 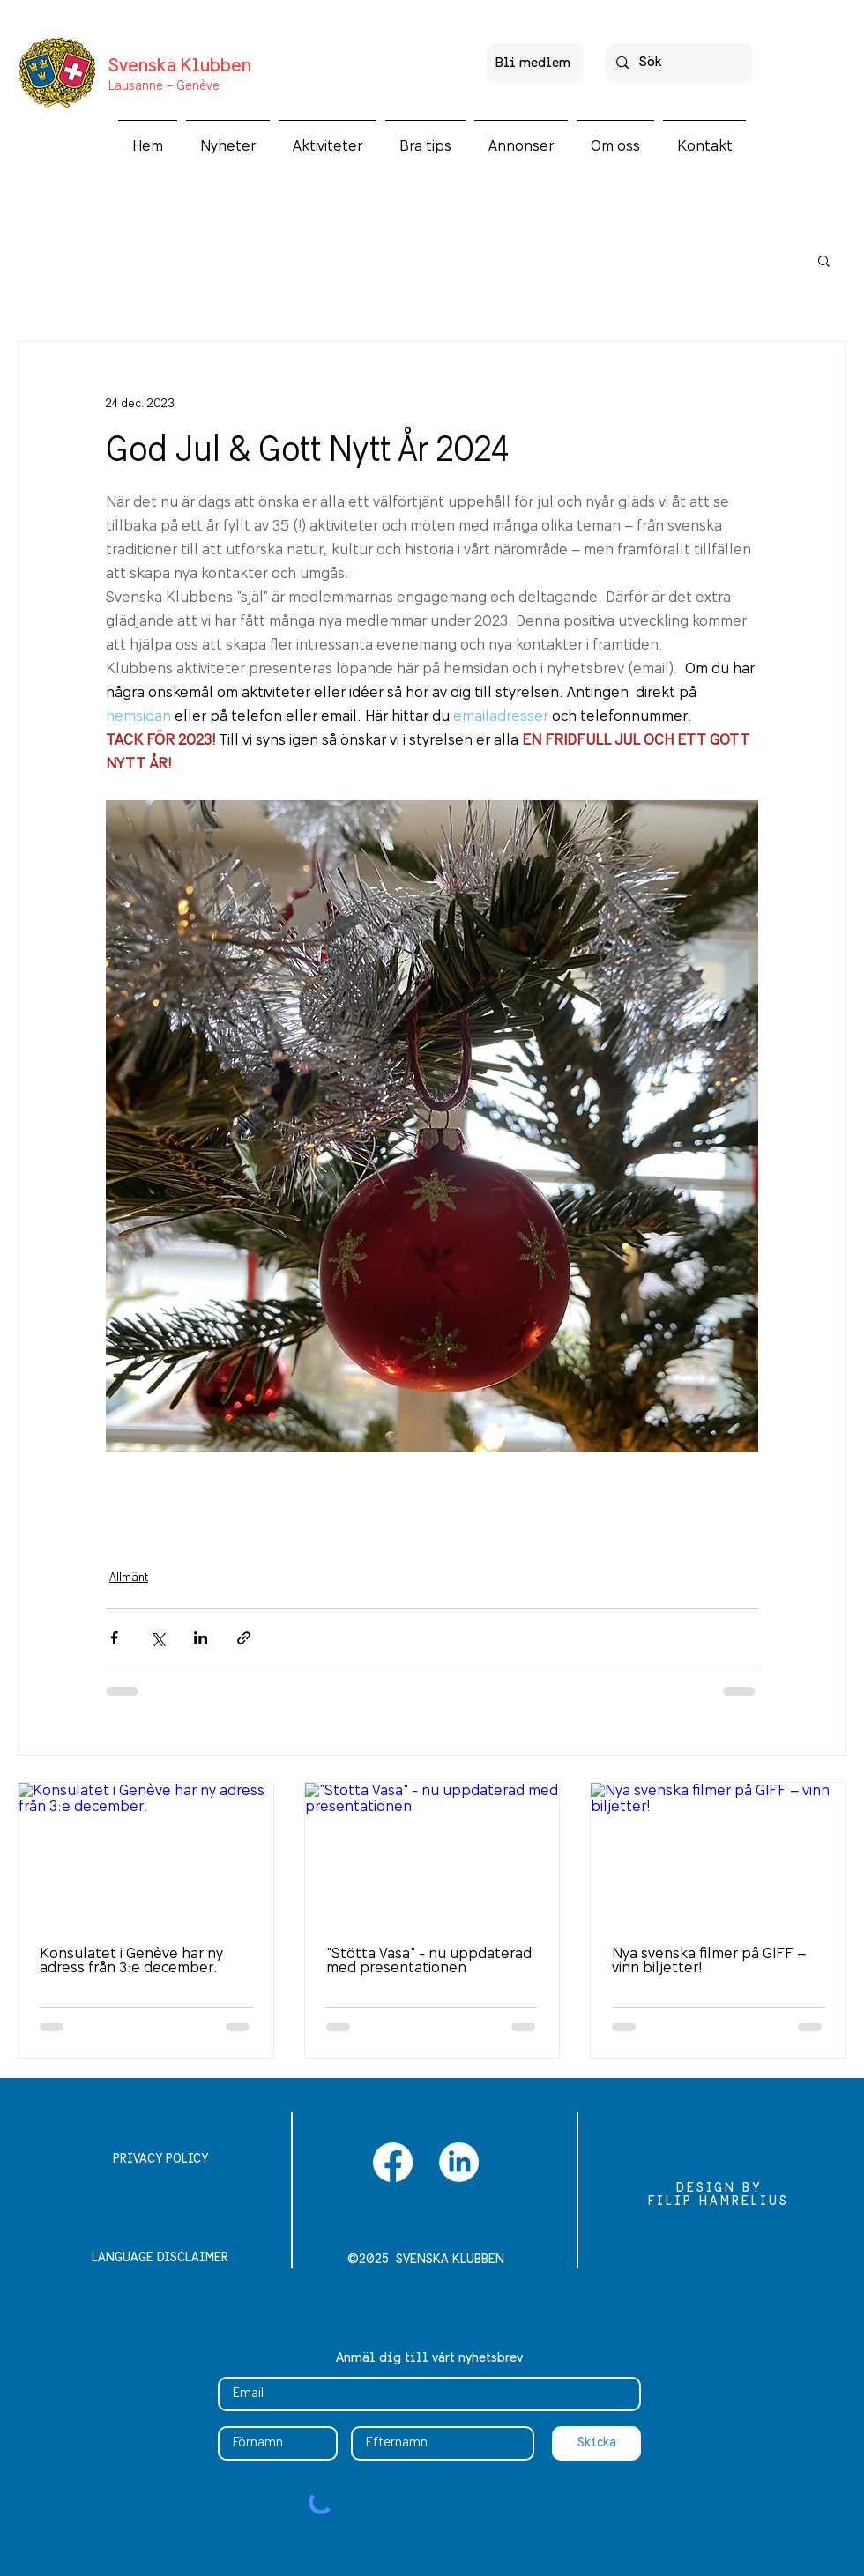 What do you see at coordinates (677, 63) in the screenshot?
I see `[Sök]` at bounding box center [677, 63].